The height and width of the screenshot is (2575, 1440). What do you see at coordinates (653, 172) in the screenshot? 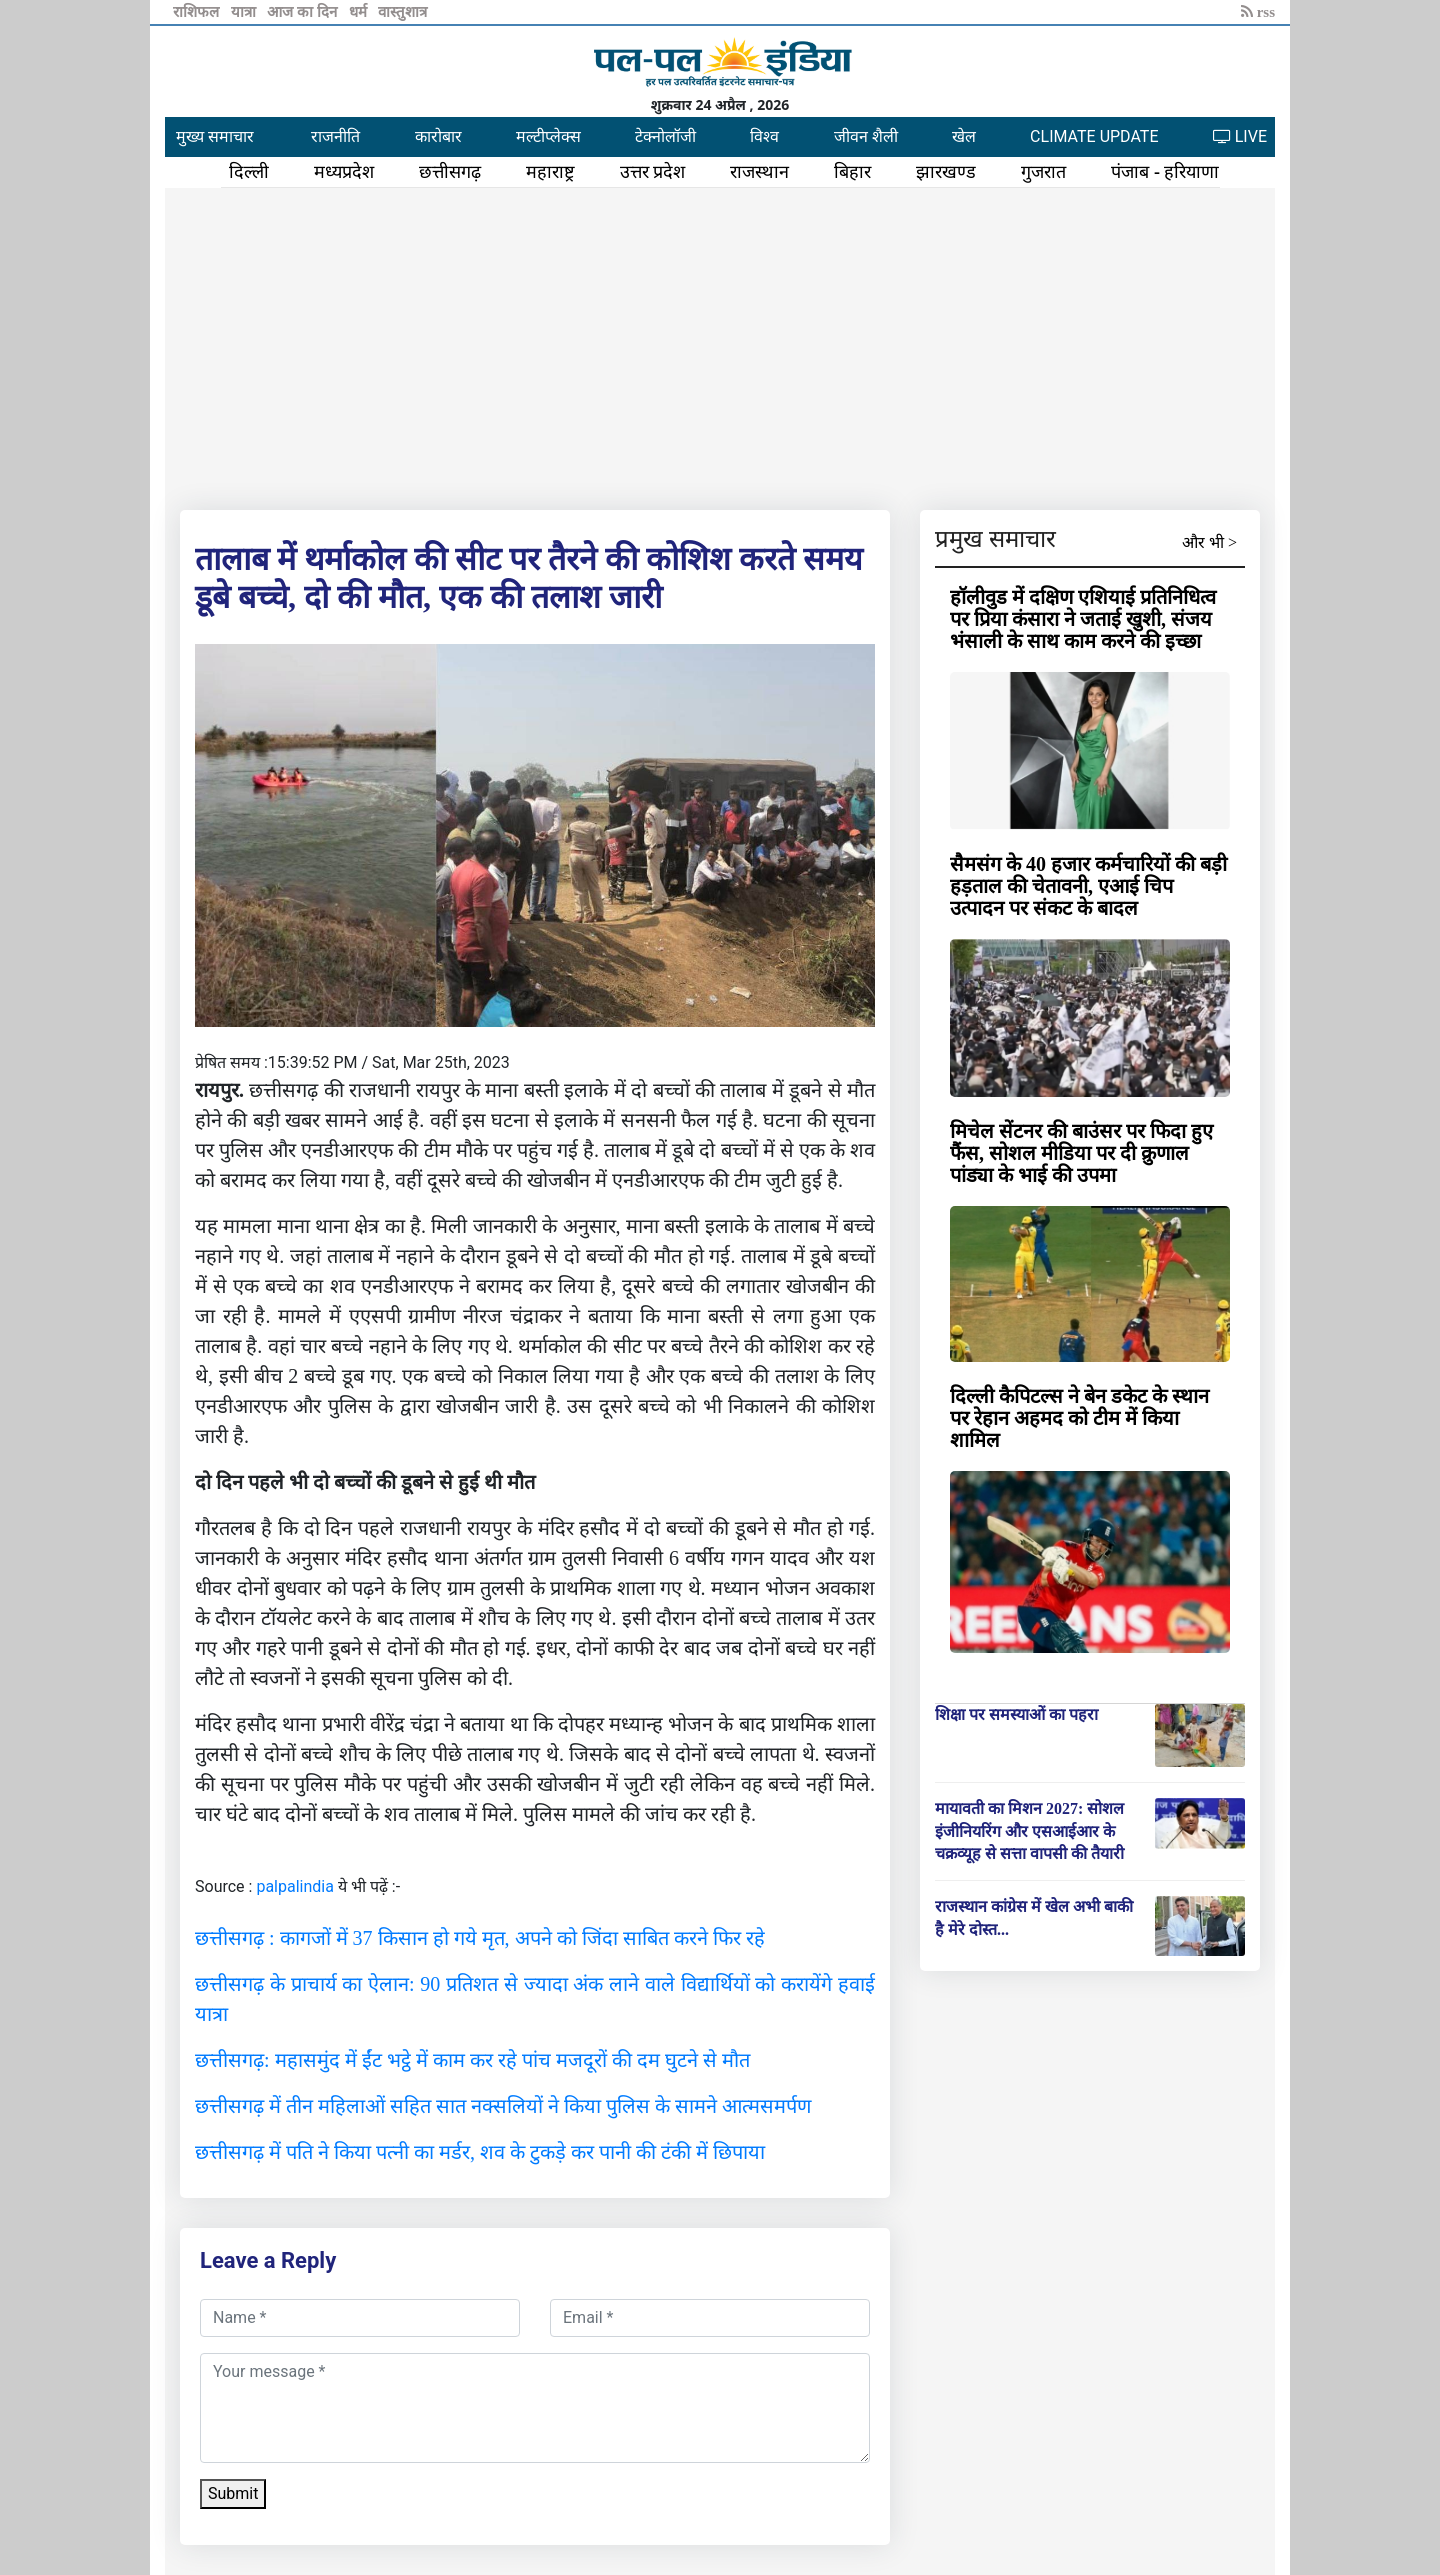
I see `उत्तर प्रदेश` at bounding box center [653, 172].